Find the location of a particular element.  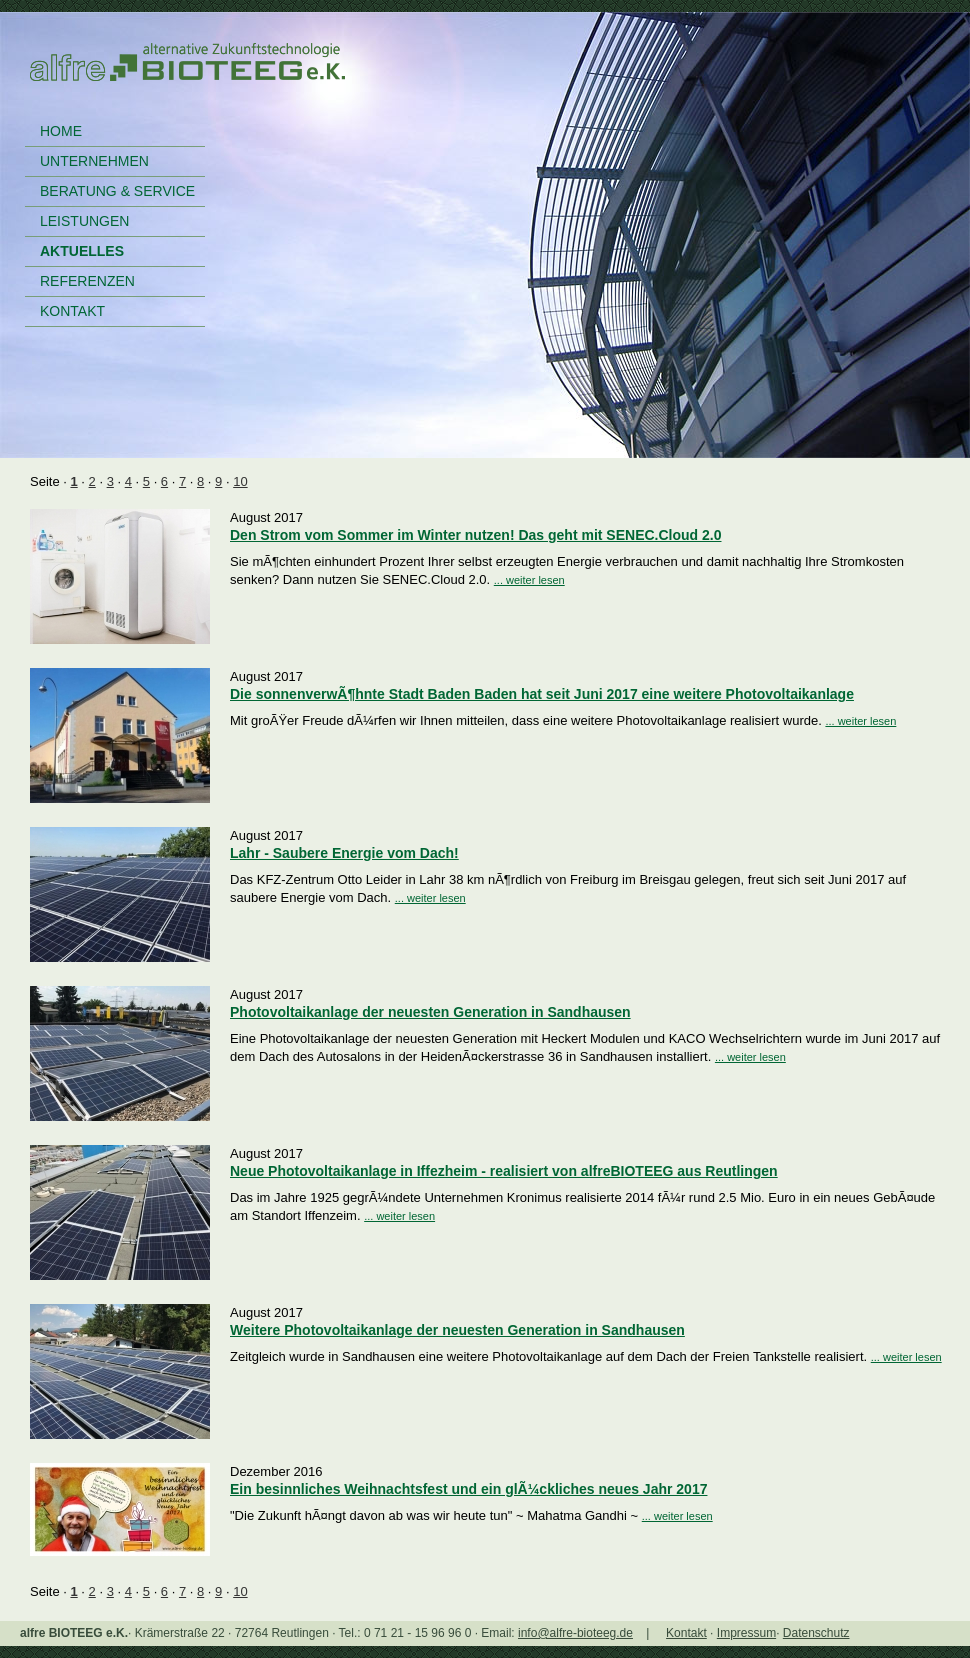

Den Strom vom Sommer im Winter nutzen! Das geht mit SENEC.Cloud 2.0 is located at coordinates (476, 535).